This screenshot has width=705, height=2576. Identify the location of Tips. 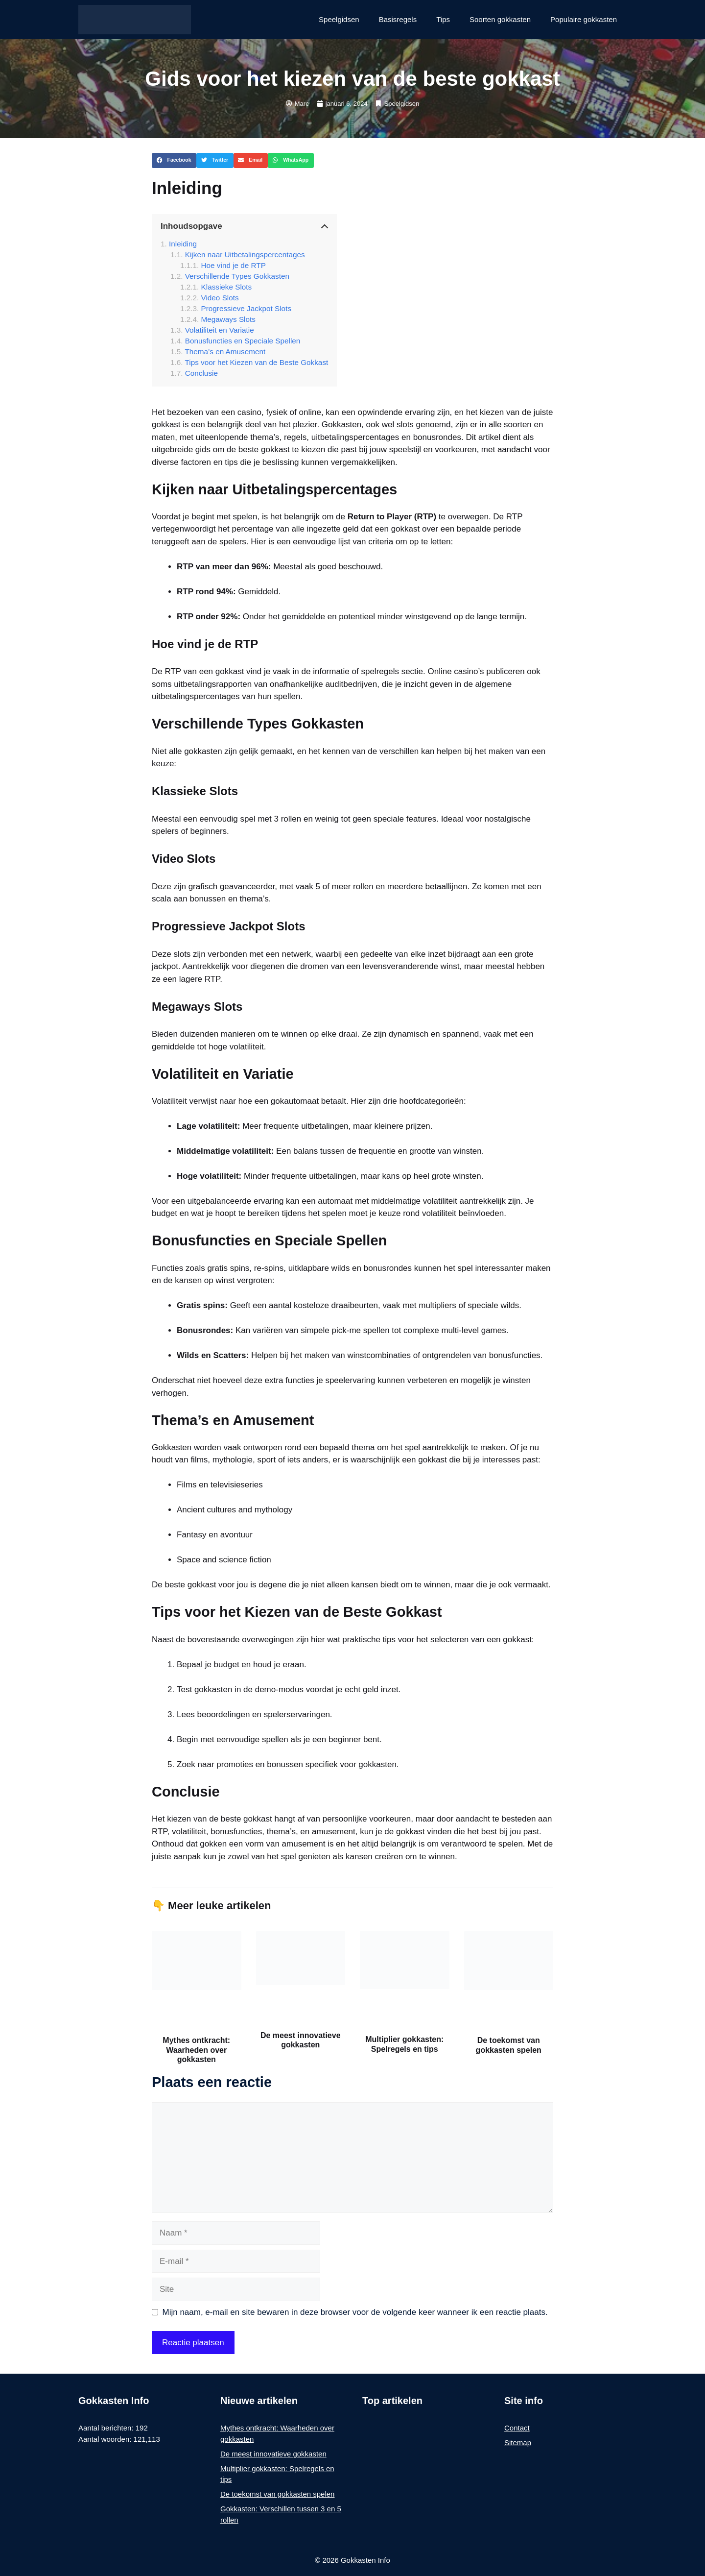
(443, 19).